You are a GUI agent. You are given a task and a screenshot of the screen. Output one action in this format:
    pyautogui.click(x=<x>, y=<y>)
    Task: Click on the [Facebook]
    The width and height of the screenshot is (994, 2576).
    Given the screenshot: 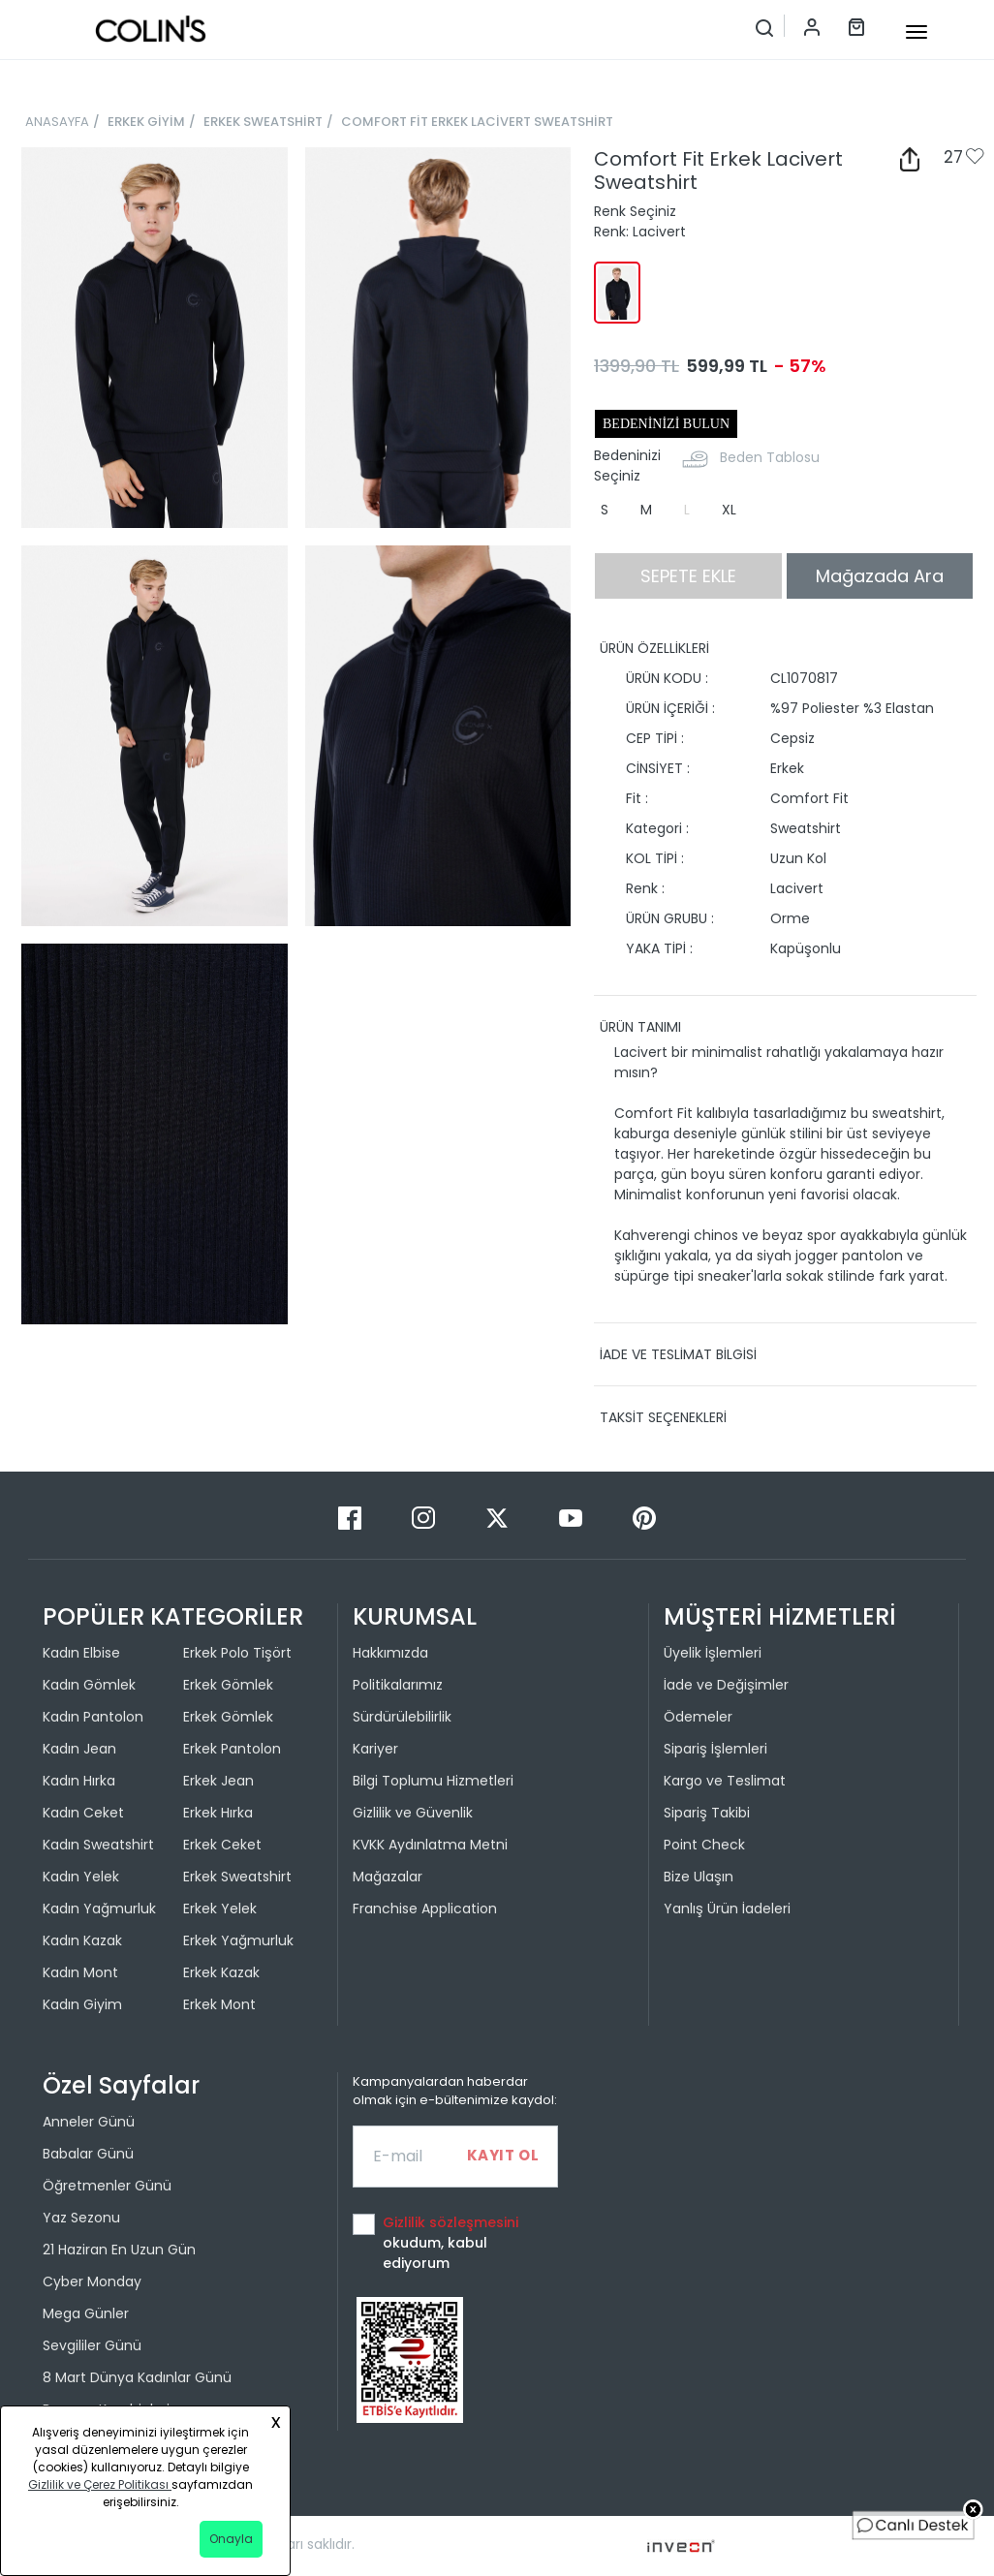 What is the action you would take?
    pyautogui.click(x=351, y=1516)
    